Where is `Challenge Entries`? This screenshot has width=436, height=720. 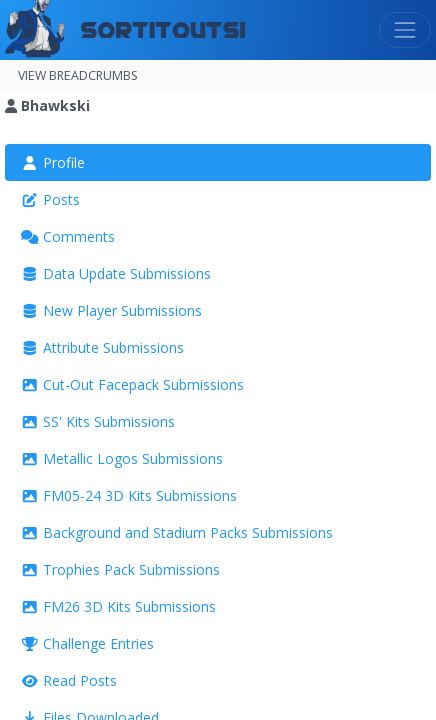 Challenge Entries is located at coordinates (87, 643).